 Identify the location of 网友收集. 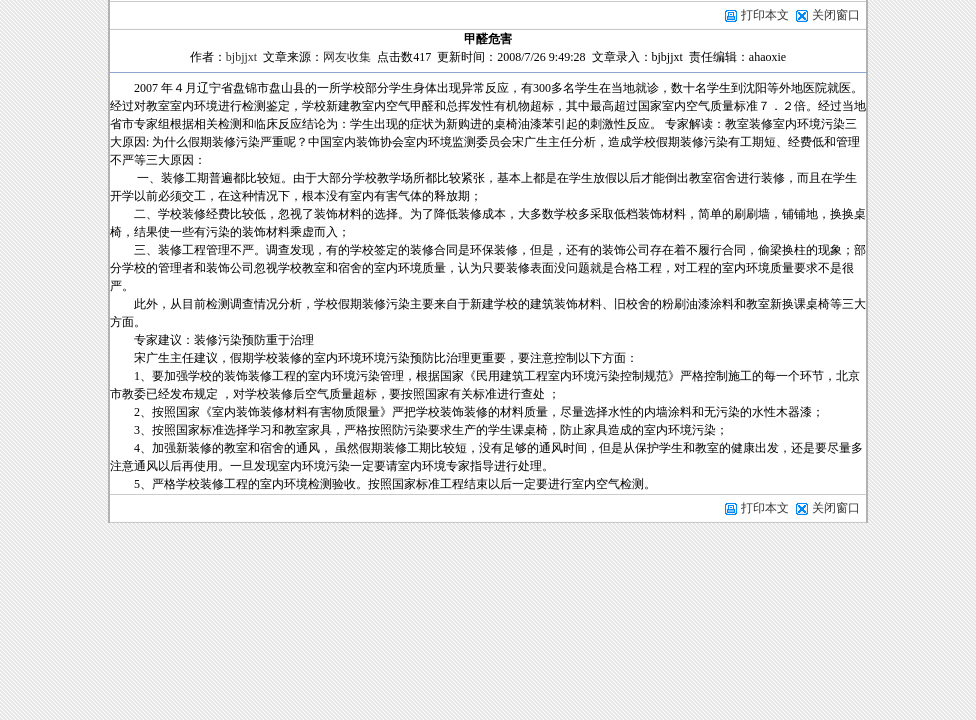
(347, 57).